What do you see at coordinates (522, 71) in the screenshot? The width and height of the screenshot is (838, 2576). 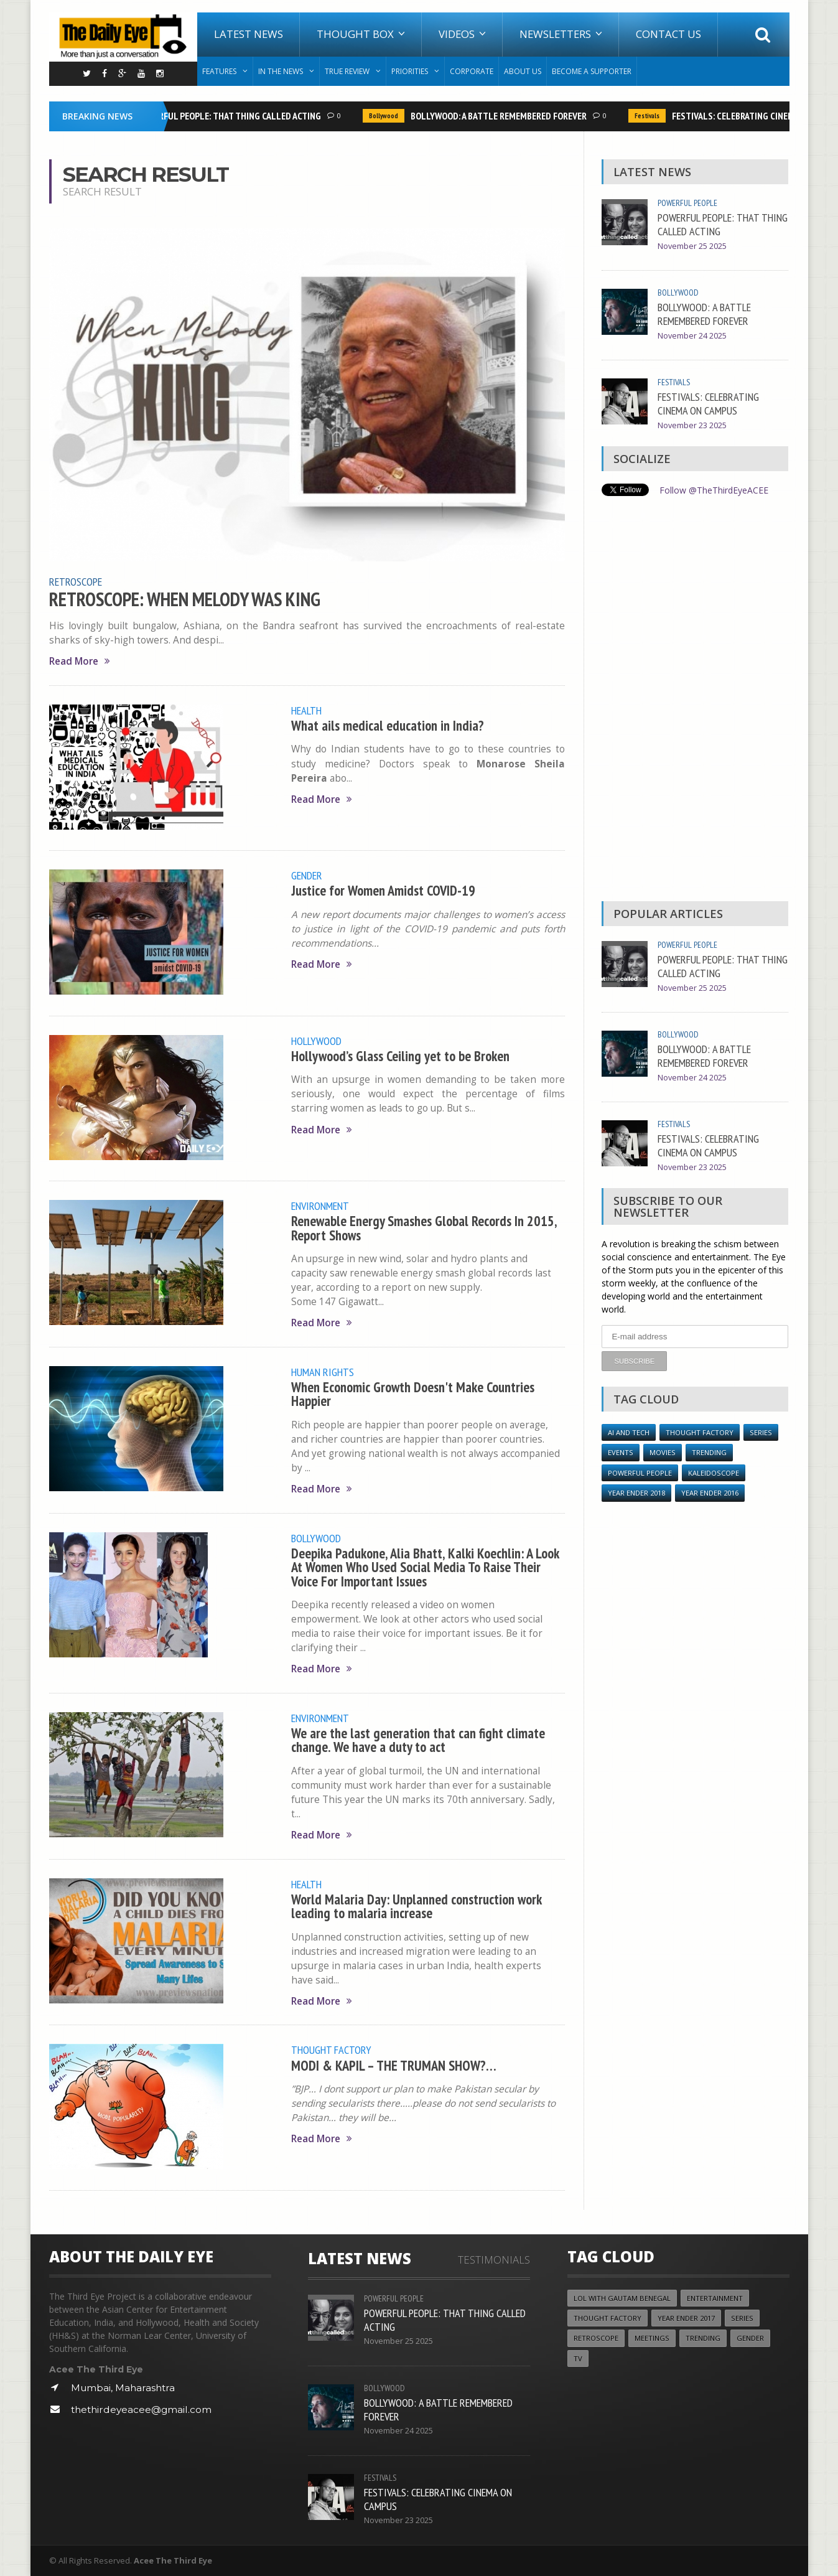 I see `About Us` at bounding box center [522, 71].